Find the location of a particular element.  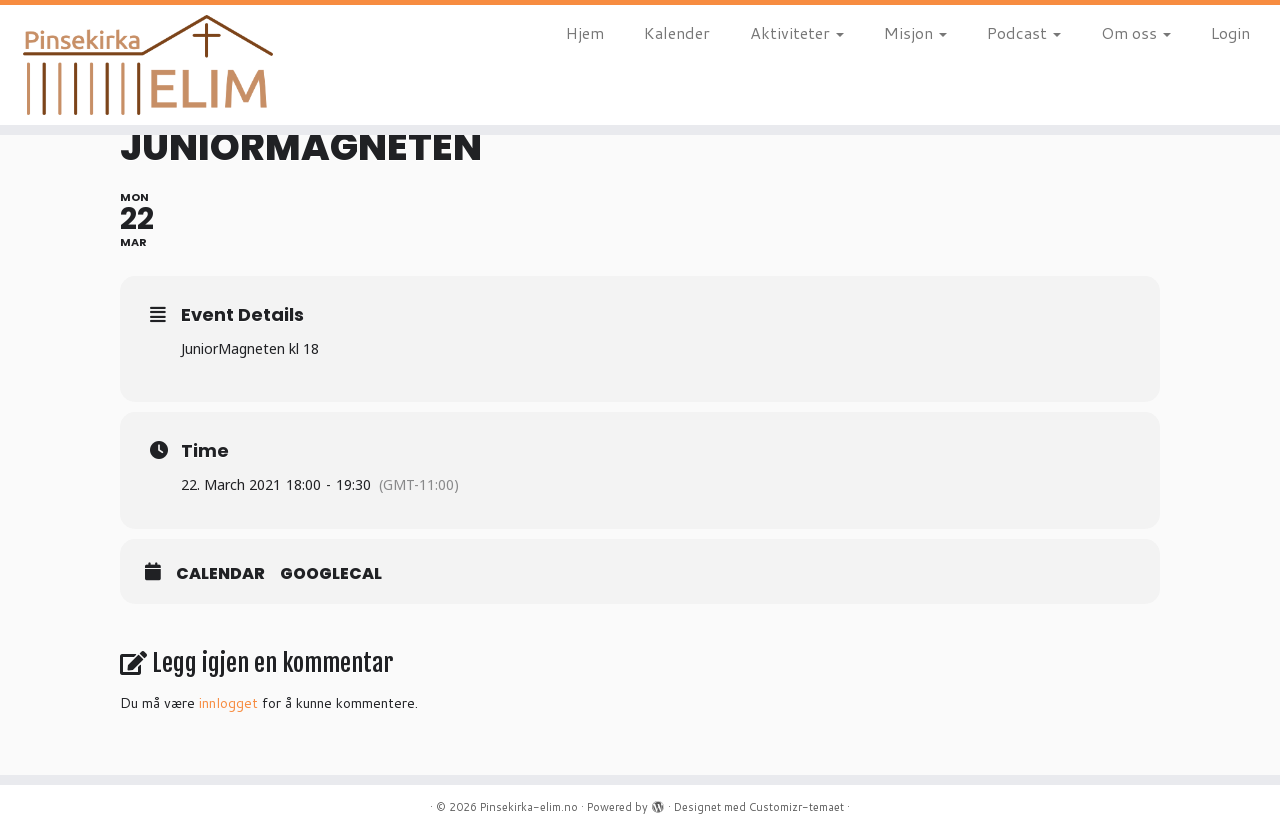

Aktiviteter is located at coordinates (797, 32).